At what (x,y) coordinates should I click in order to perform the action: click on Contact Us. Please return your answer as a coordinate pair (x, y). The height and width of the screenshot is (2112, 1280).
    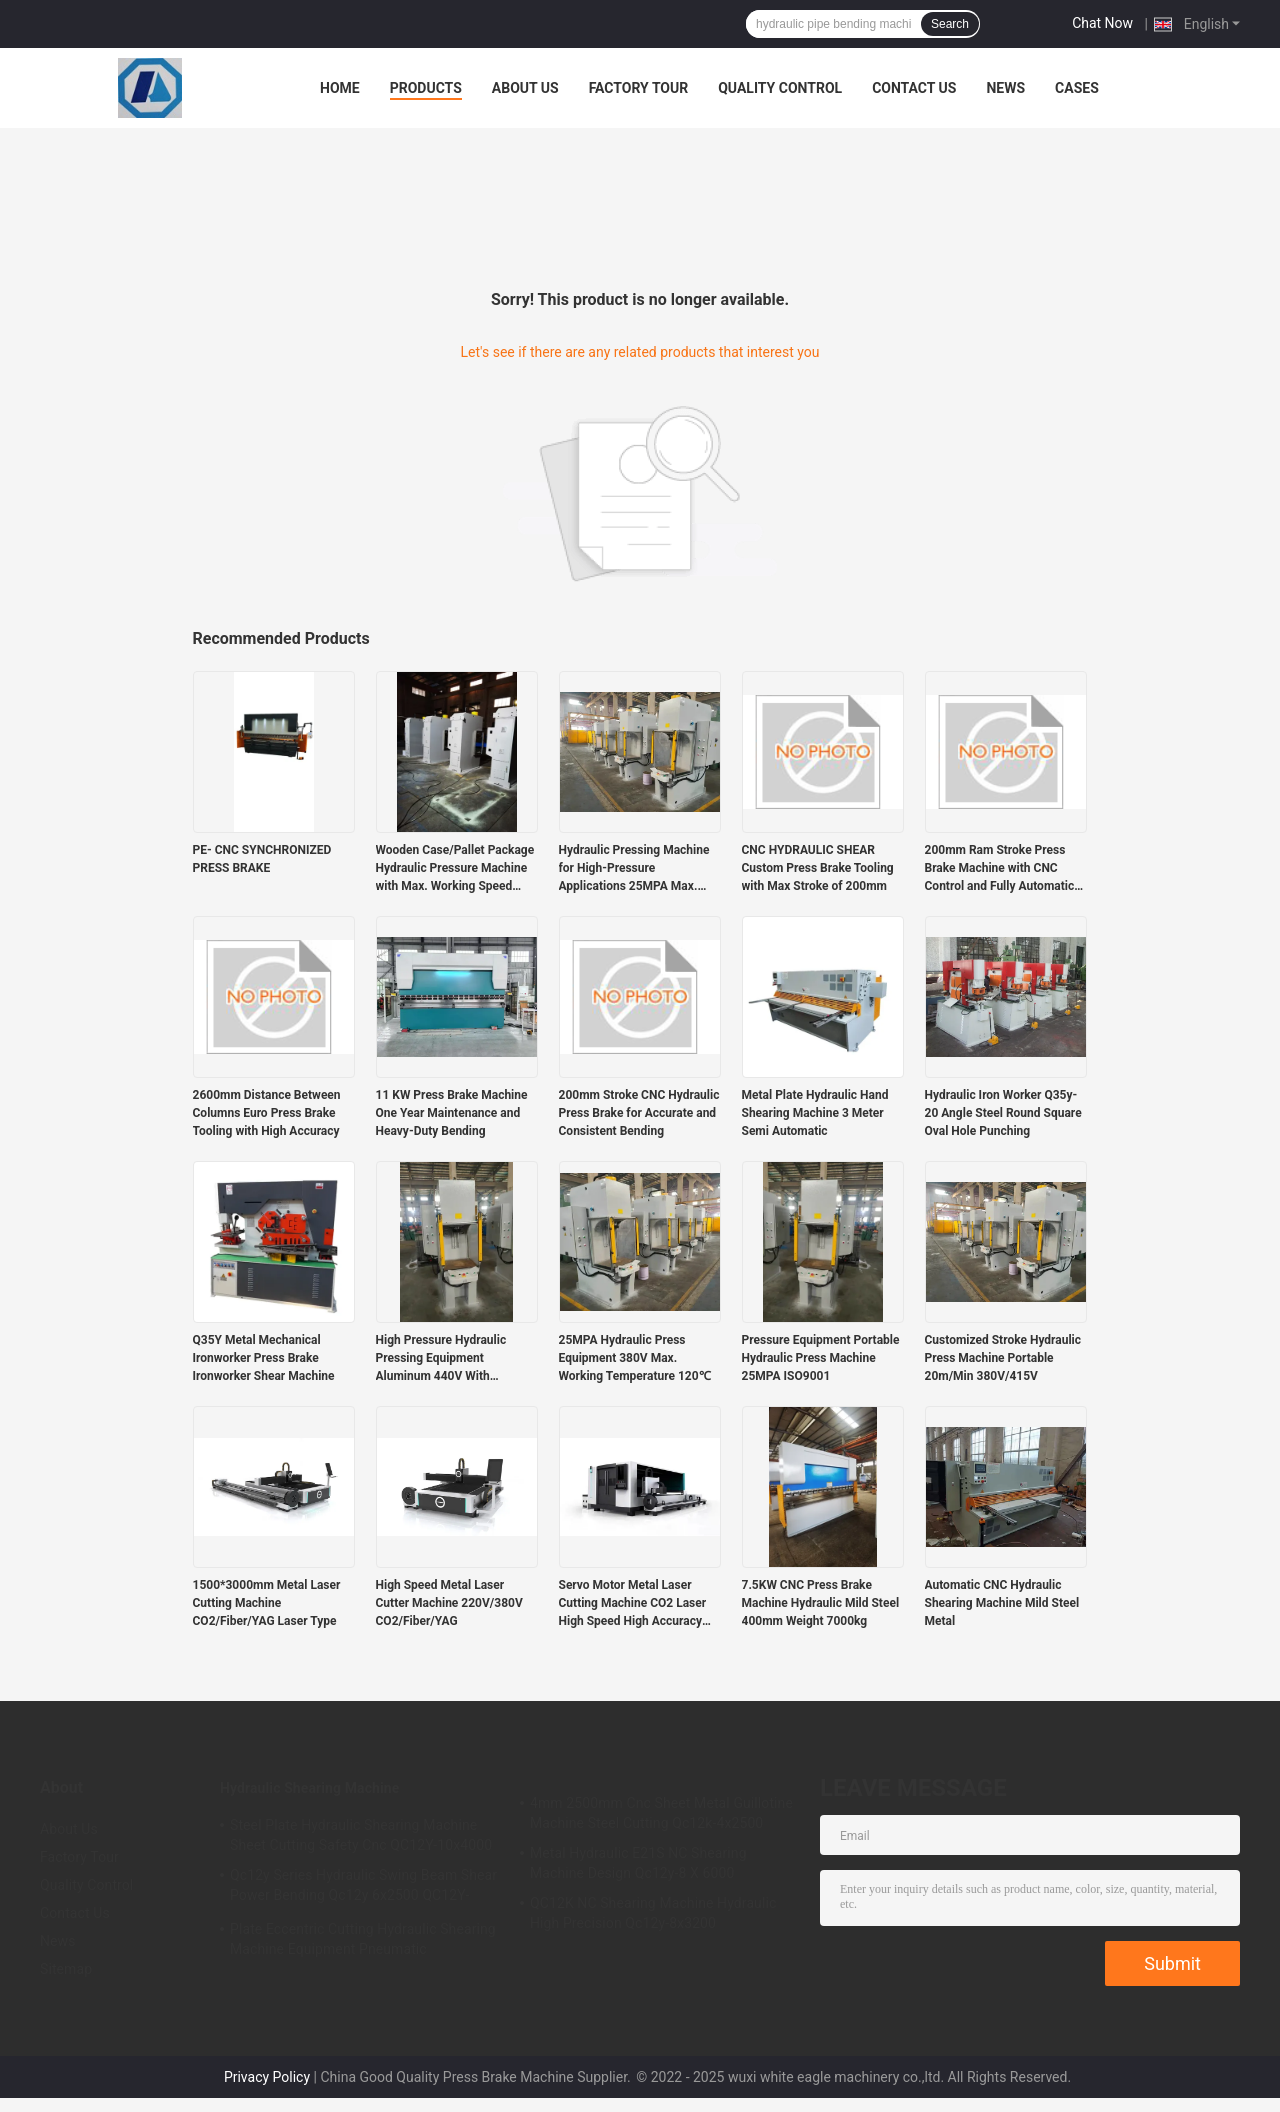
    Looking at the image, I should click on (914, 88).